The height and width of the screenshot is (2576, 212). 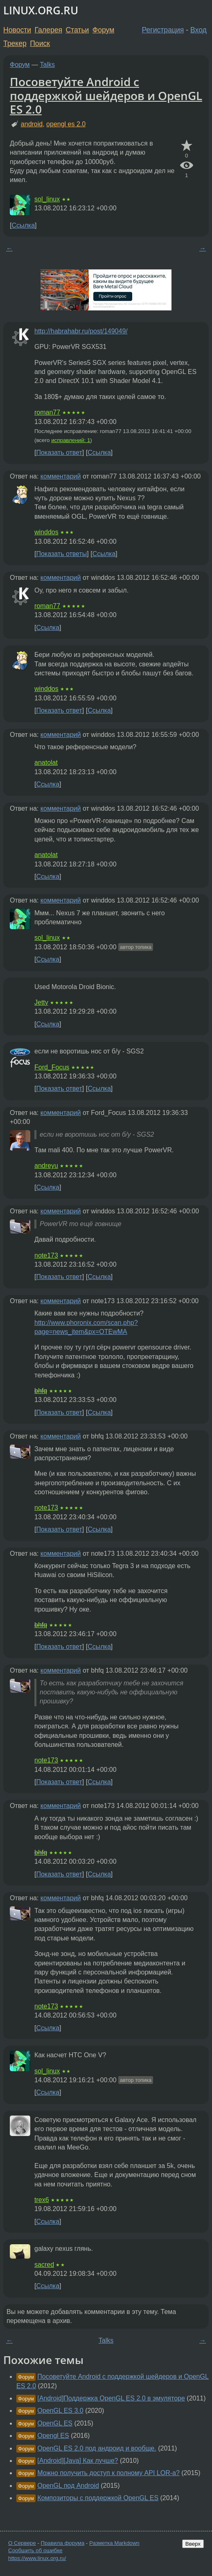 What do you see at coordinates (40, 10) in the screenshot?
I see `LINUX.ORG.RU` at bounding box center [40, 10].